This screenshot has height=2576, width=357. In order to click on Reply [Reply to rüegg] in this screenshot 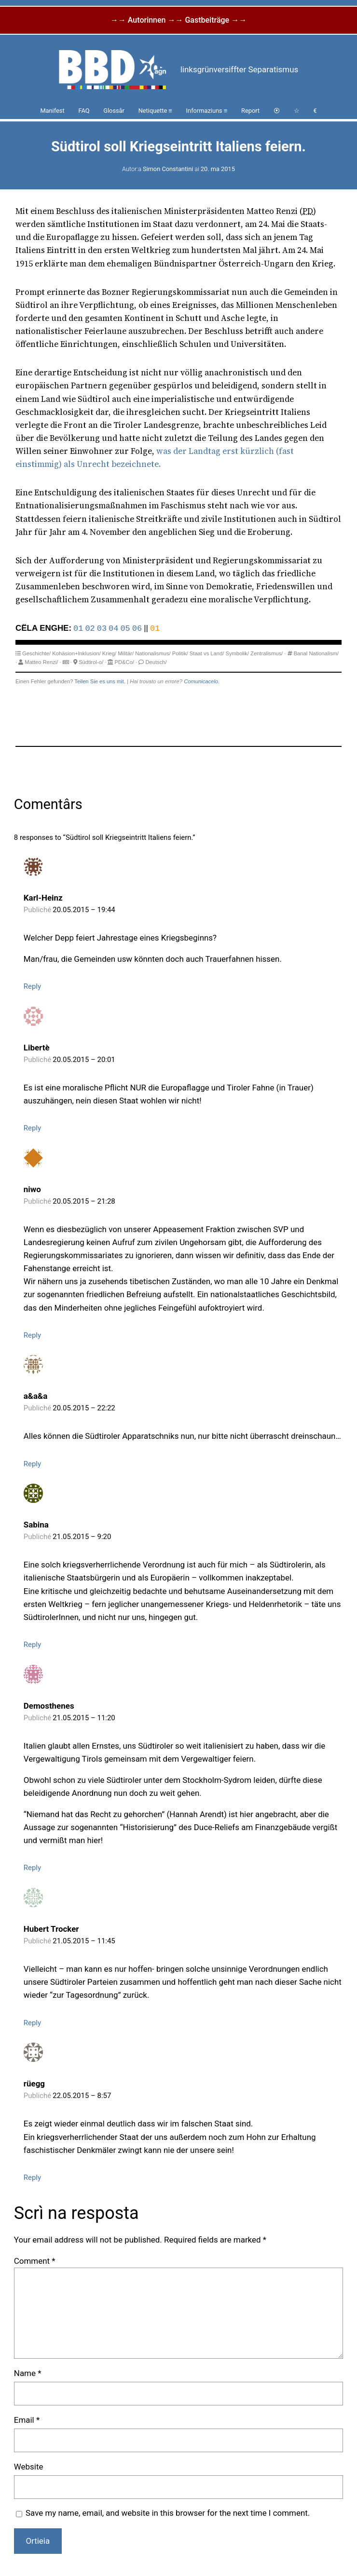, I will do `click(32, 2177)`.